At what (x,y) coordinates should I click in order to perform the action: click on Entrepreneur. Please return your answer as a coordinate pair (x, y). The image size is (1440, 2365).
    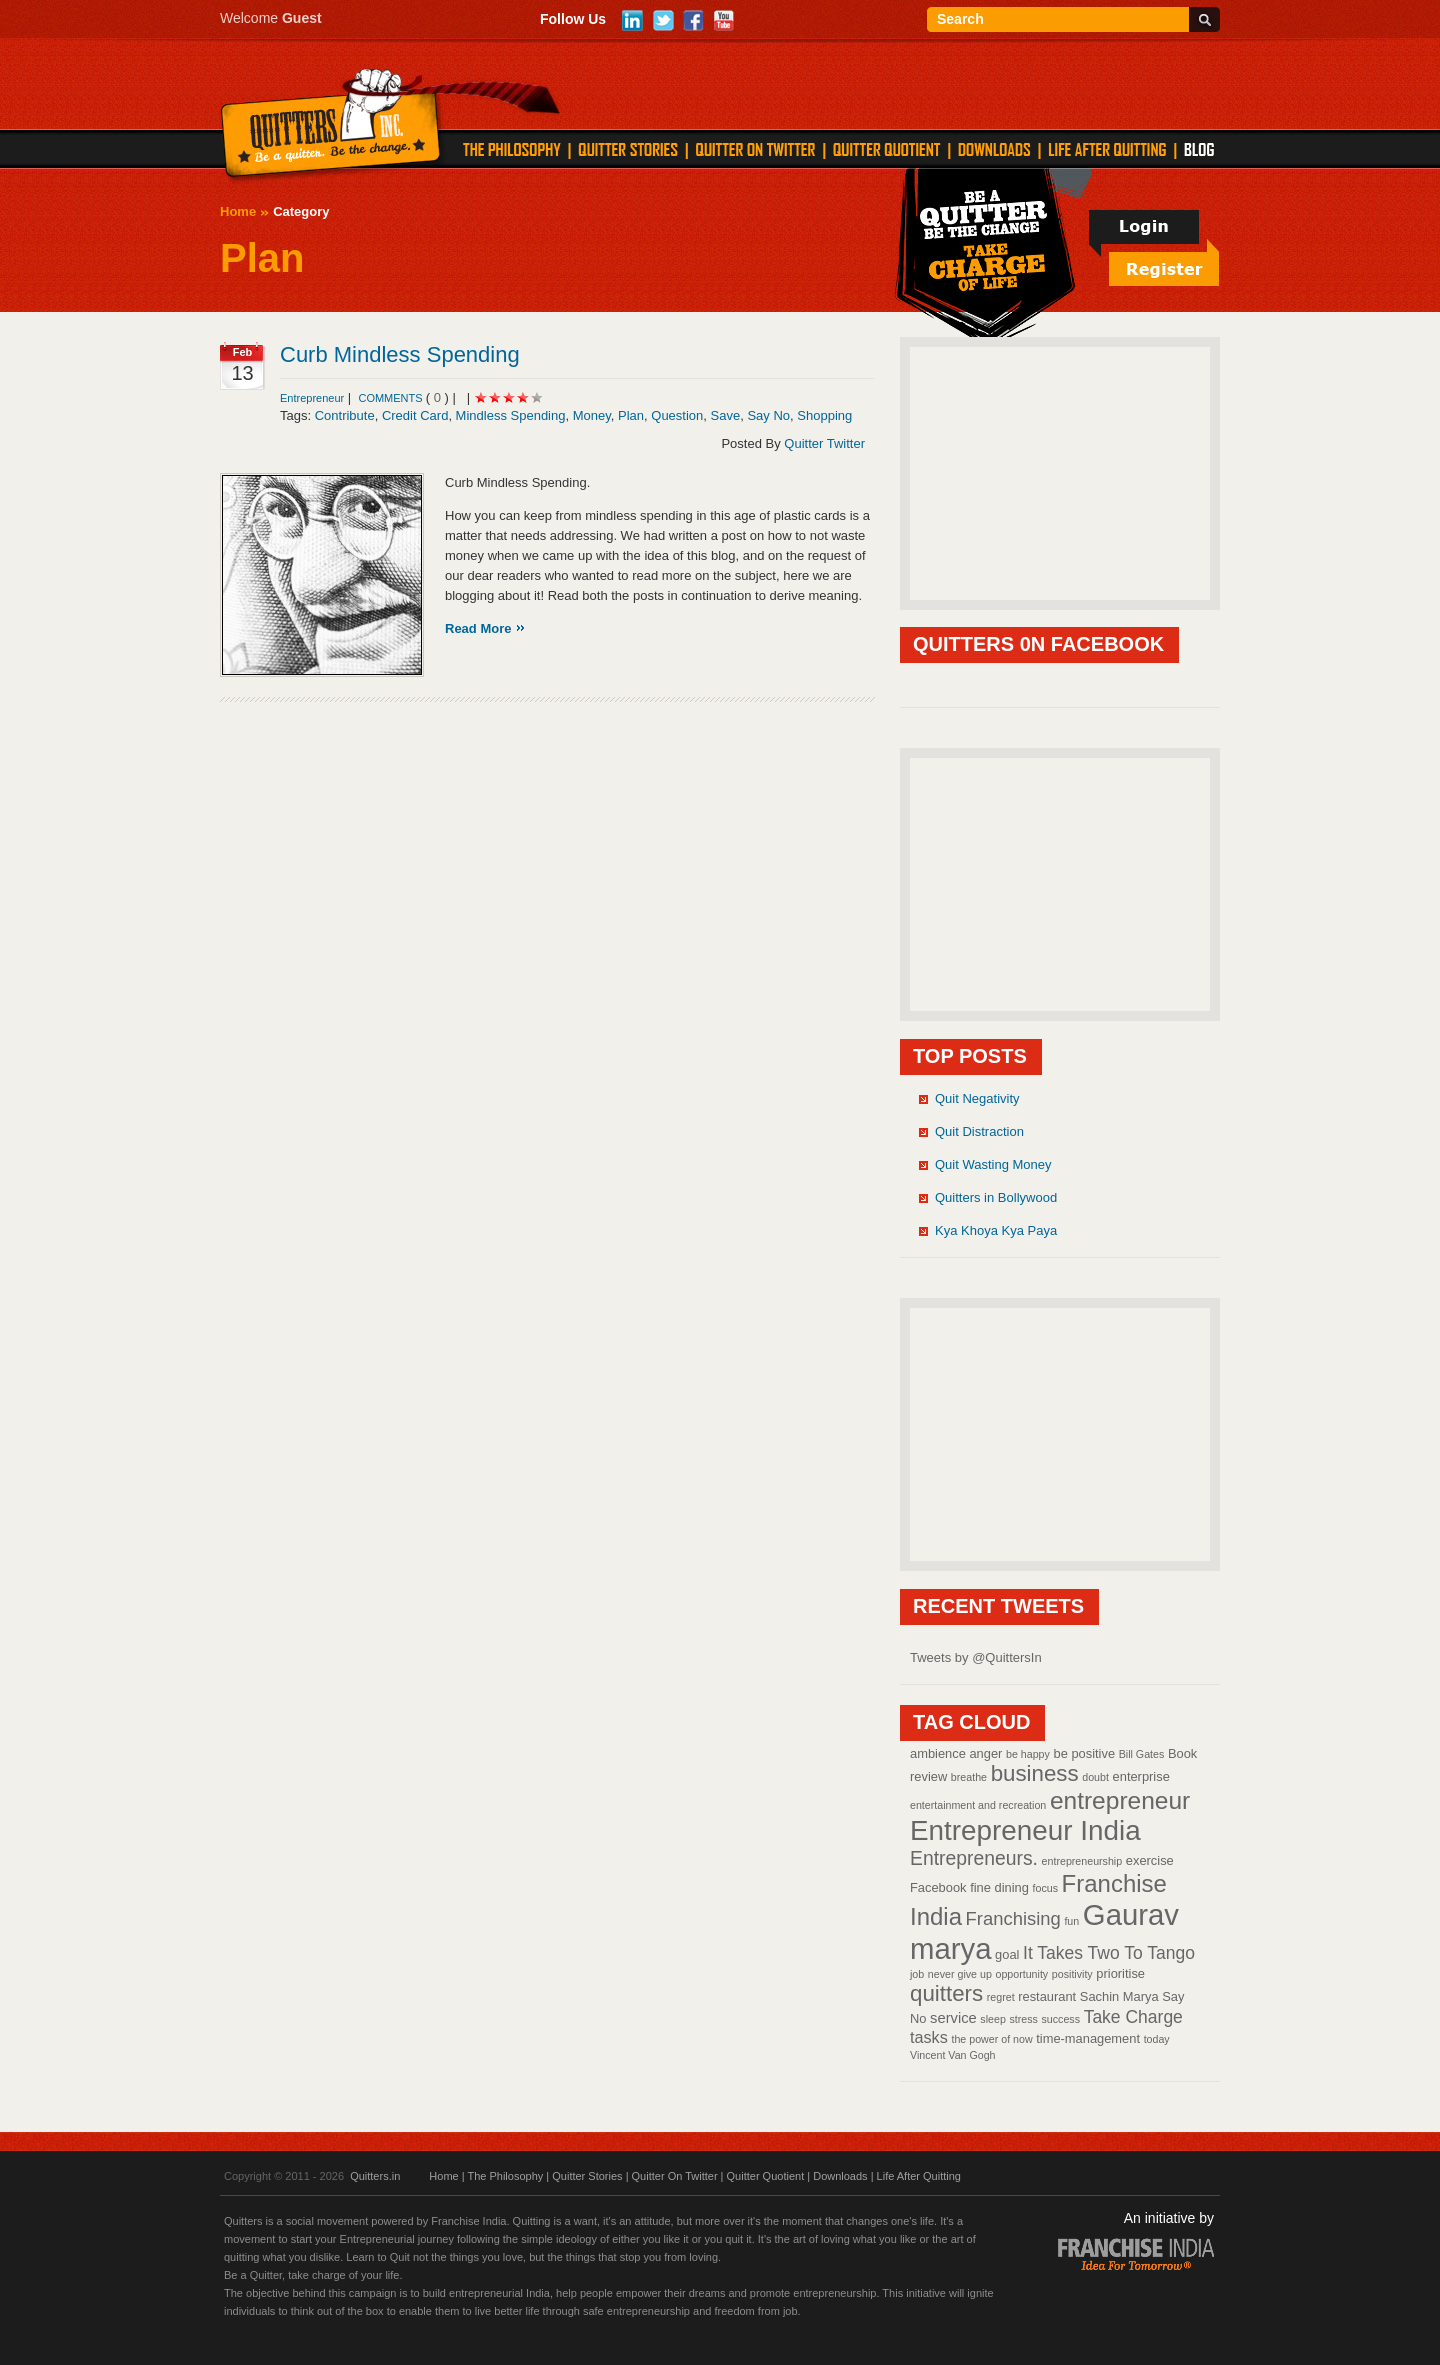
    Looking at the image, I should click on (312, 398).